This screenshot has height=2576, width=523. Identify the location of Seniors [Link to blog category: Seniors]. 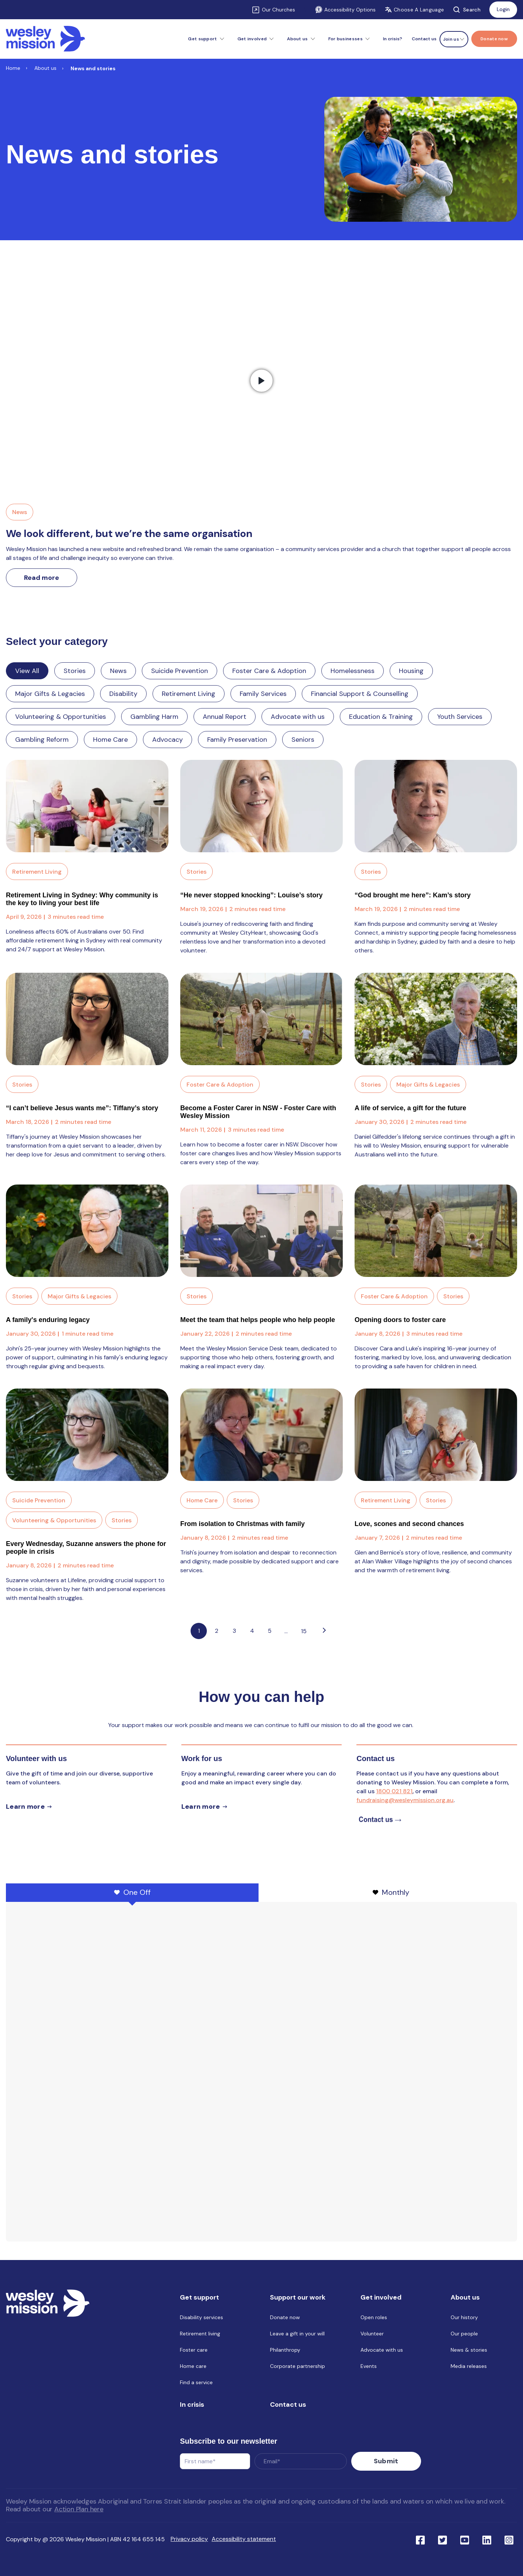
(302, 739).